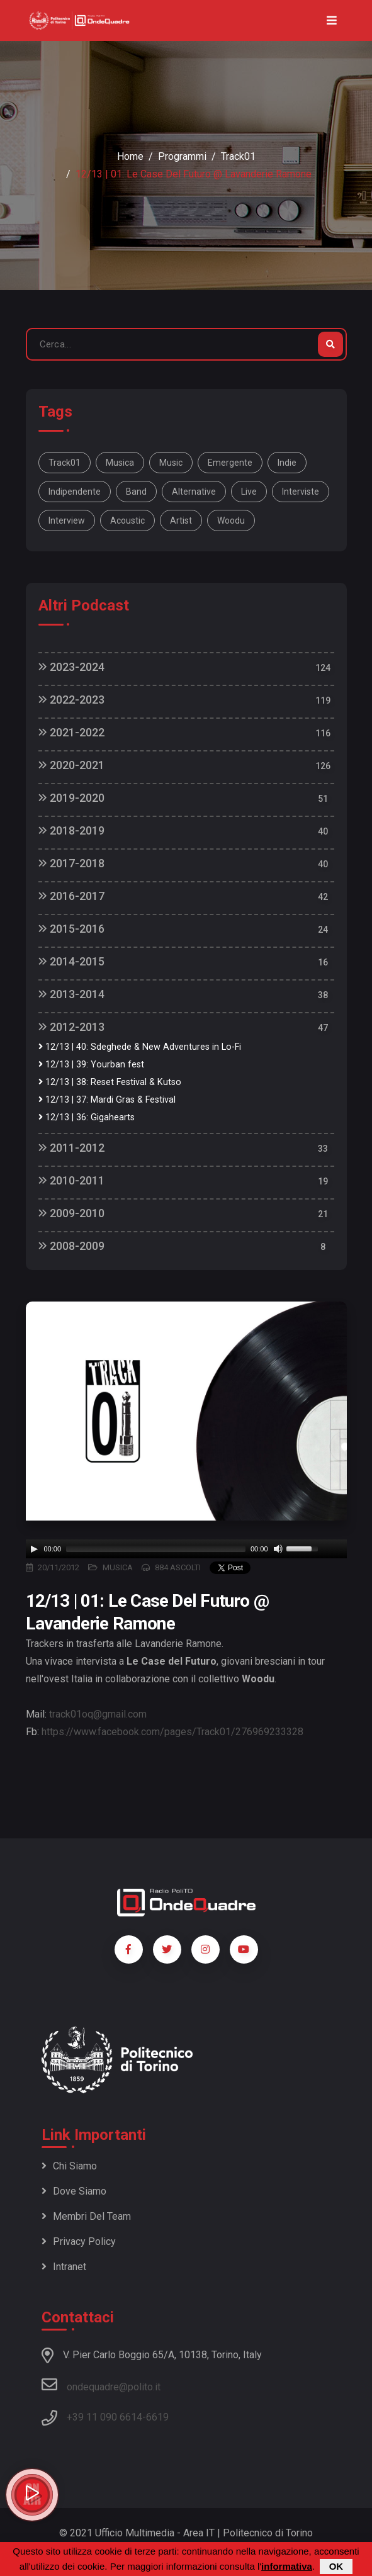 The image size is (372, 2576). What do you see at coordinates (86, 1117) in the screenshot?
I see `12/13 | 36: Gigahearts` at bounding box center [86, 1117].